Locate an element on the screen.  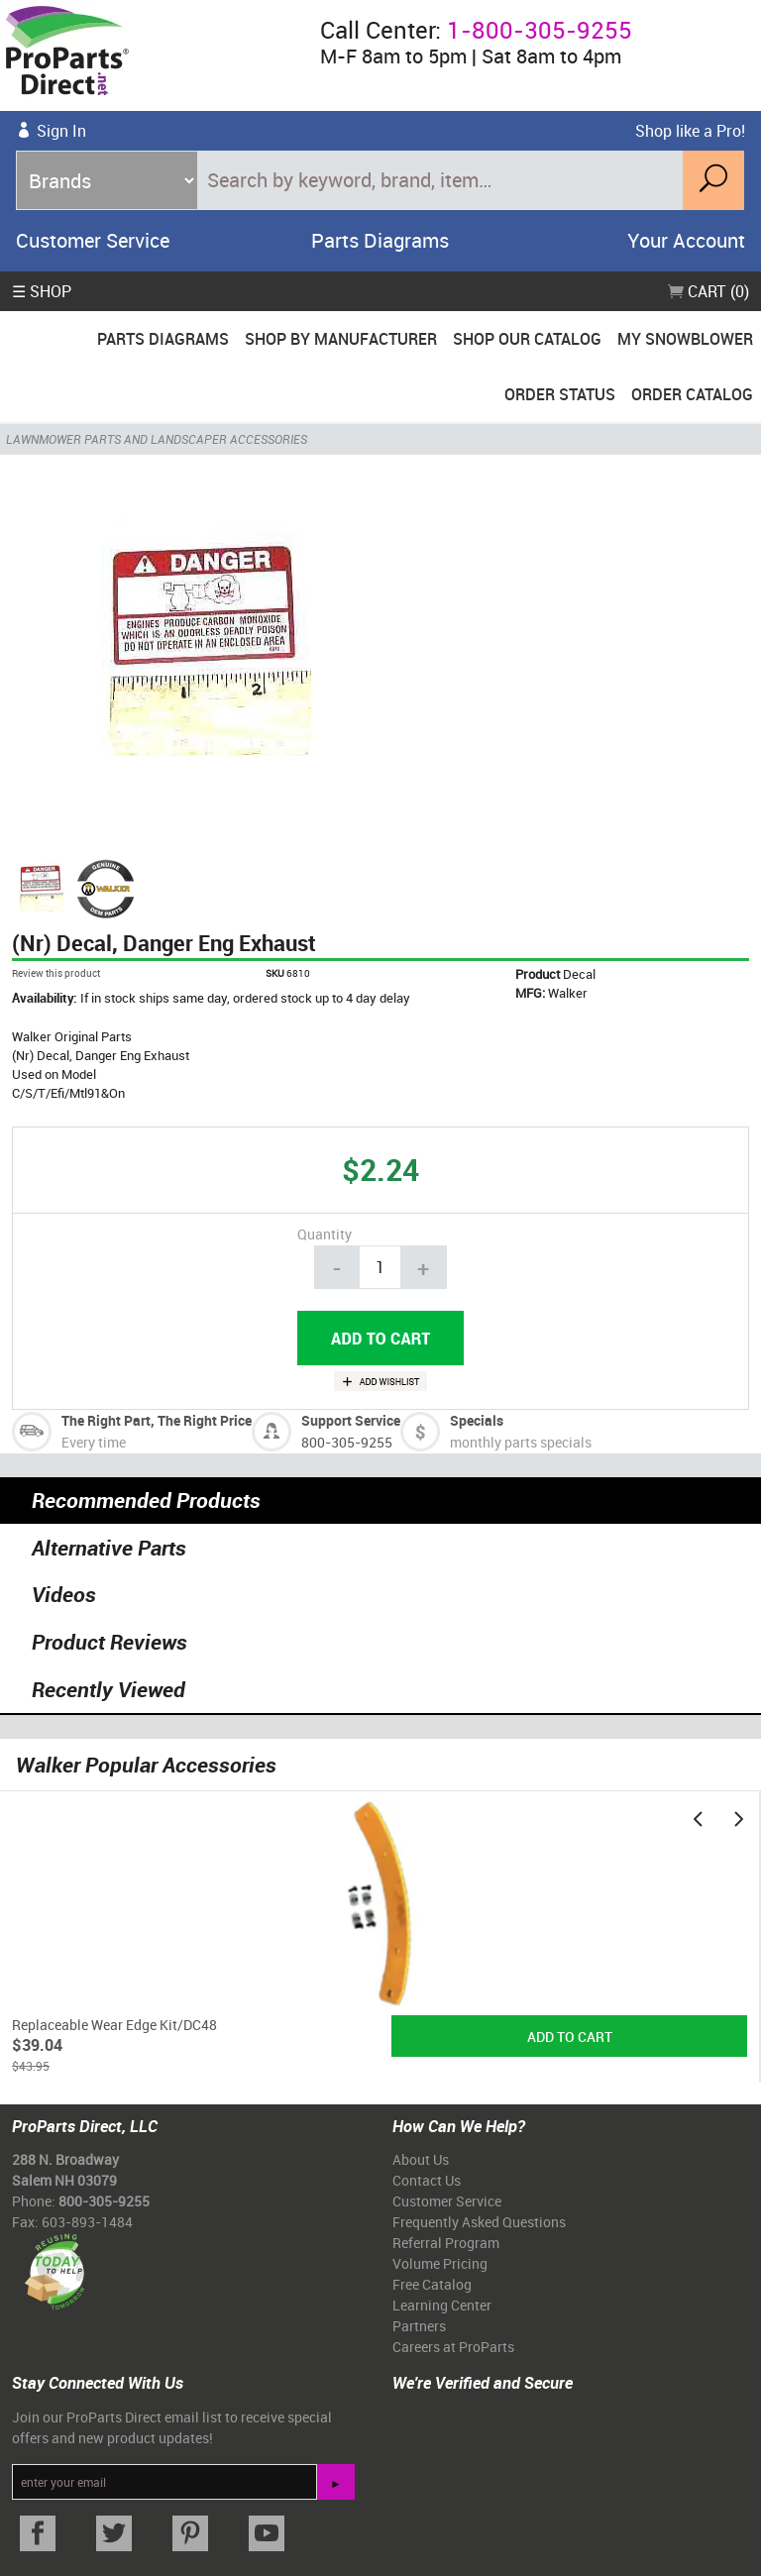
The Right Part, The Right Price is located at coordinates (156, 1420).